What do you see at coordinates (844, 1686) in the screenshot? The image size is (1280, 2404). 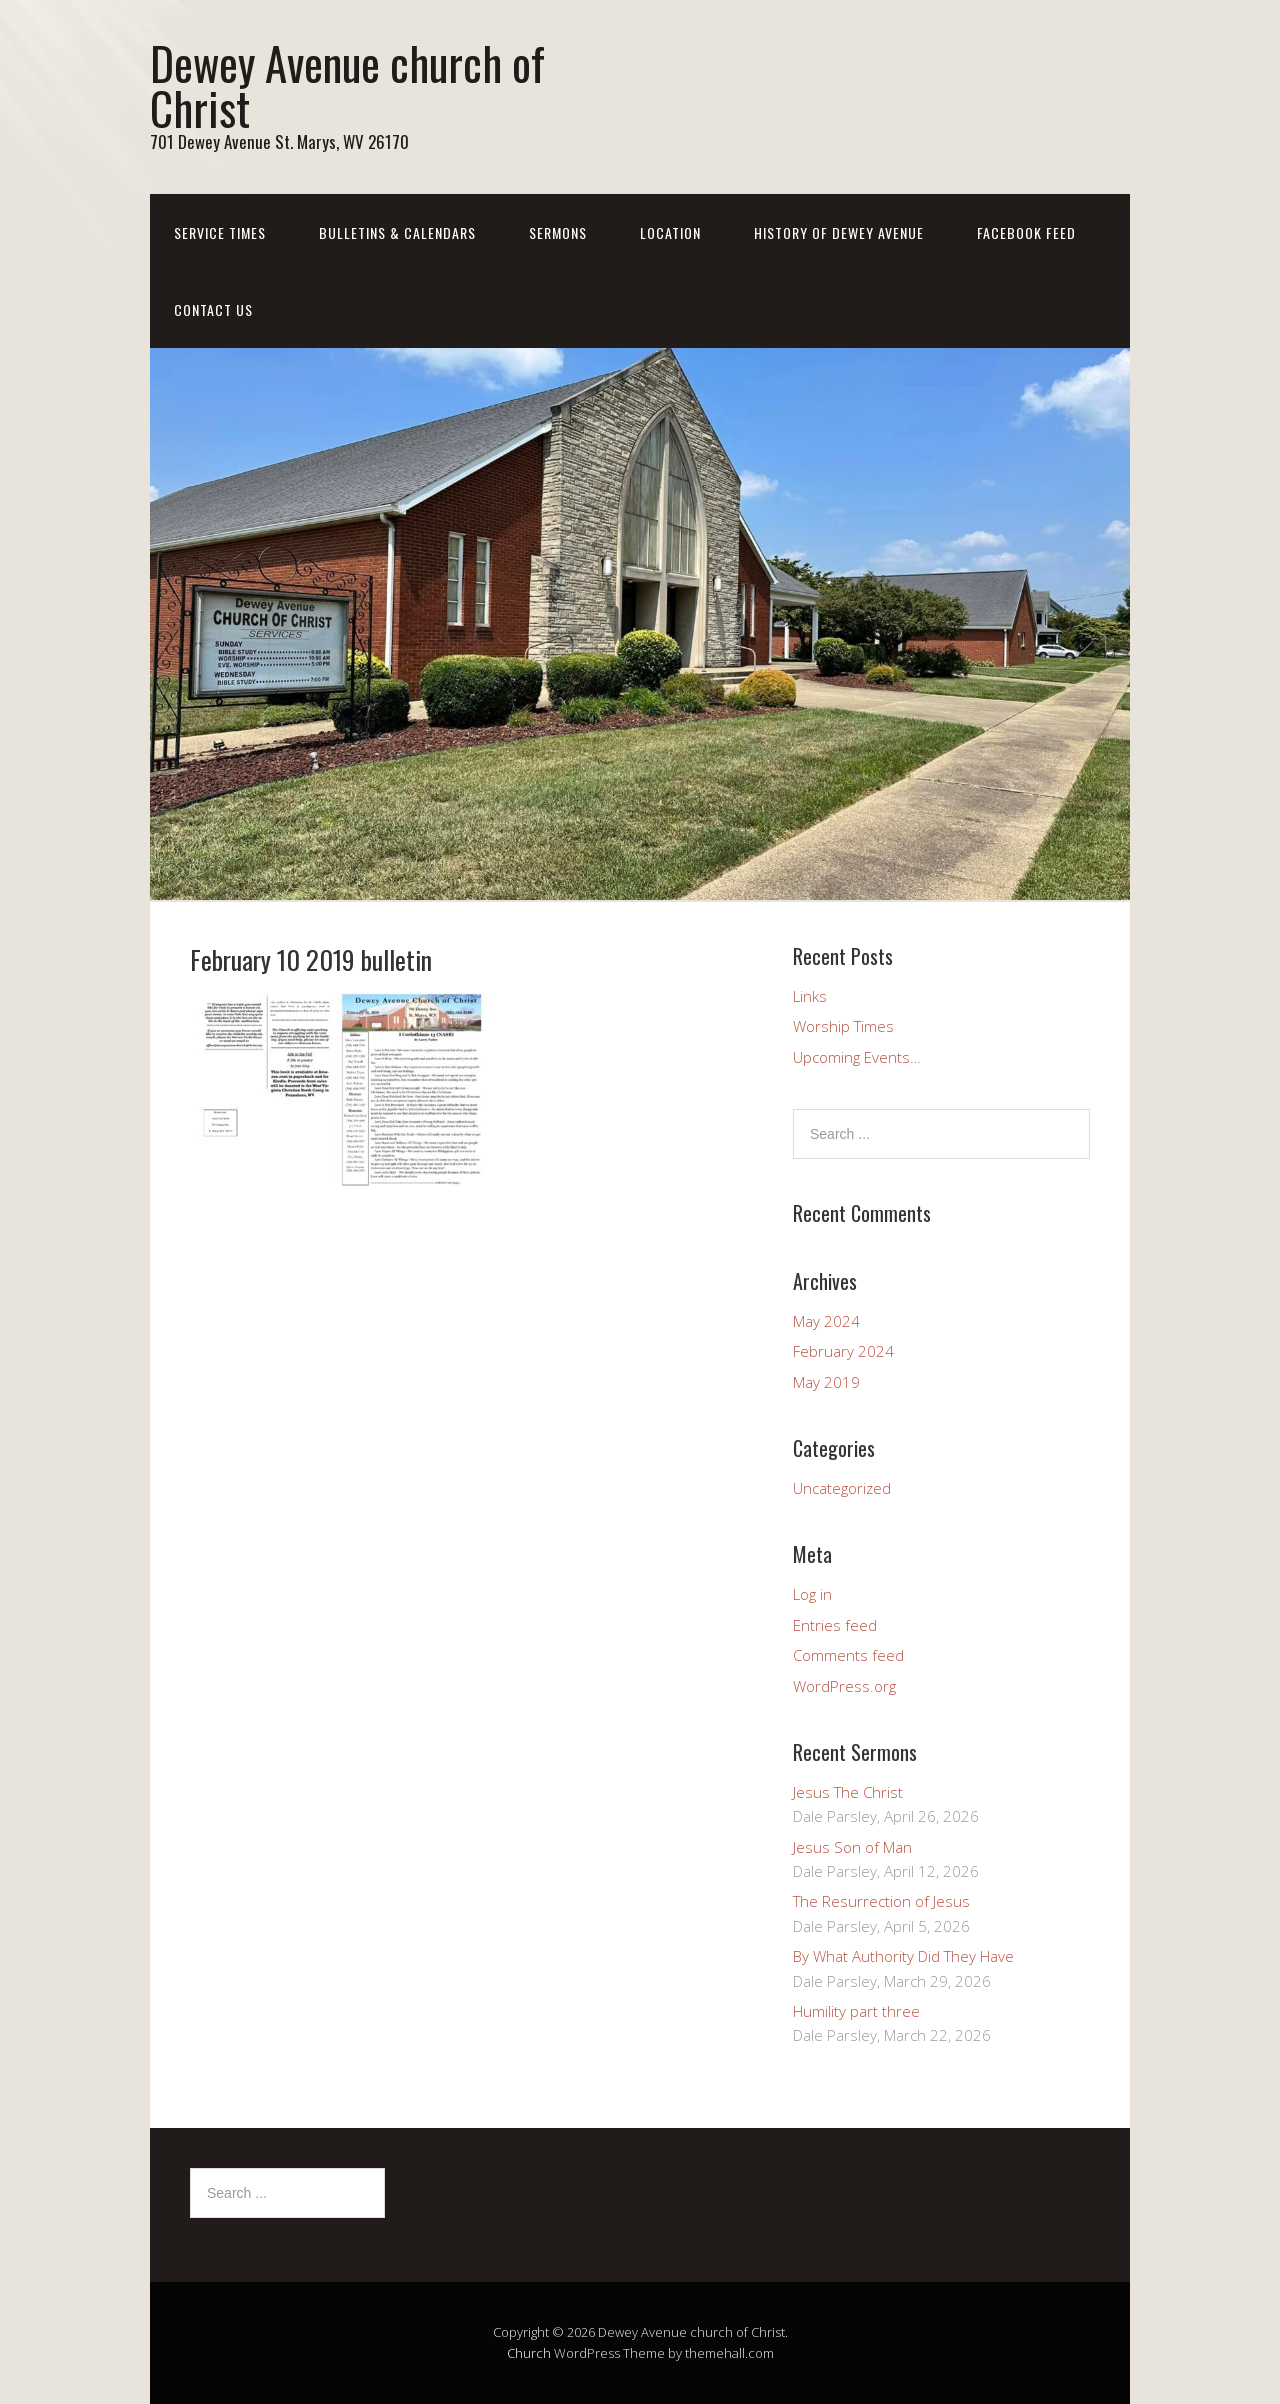 I see `WordPress.org` at bounding box center [844, 1686].